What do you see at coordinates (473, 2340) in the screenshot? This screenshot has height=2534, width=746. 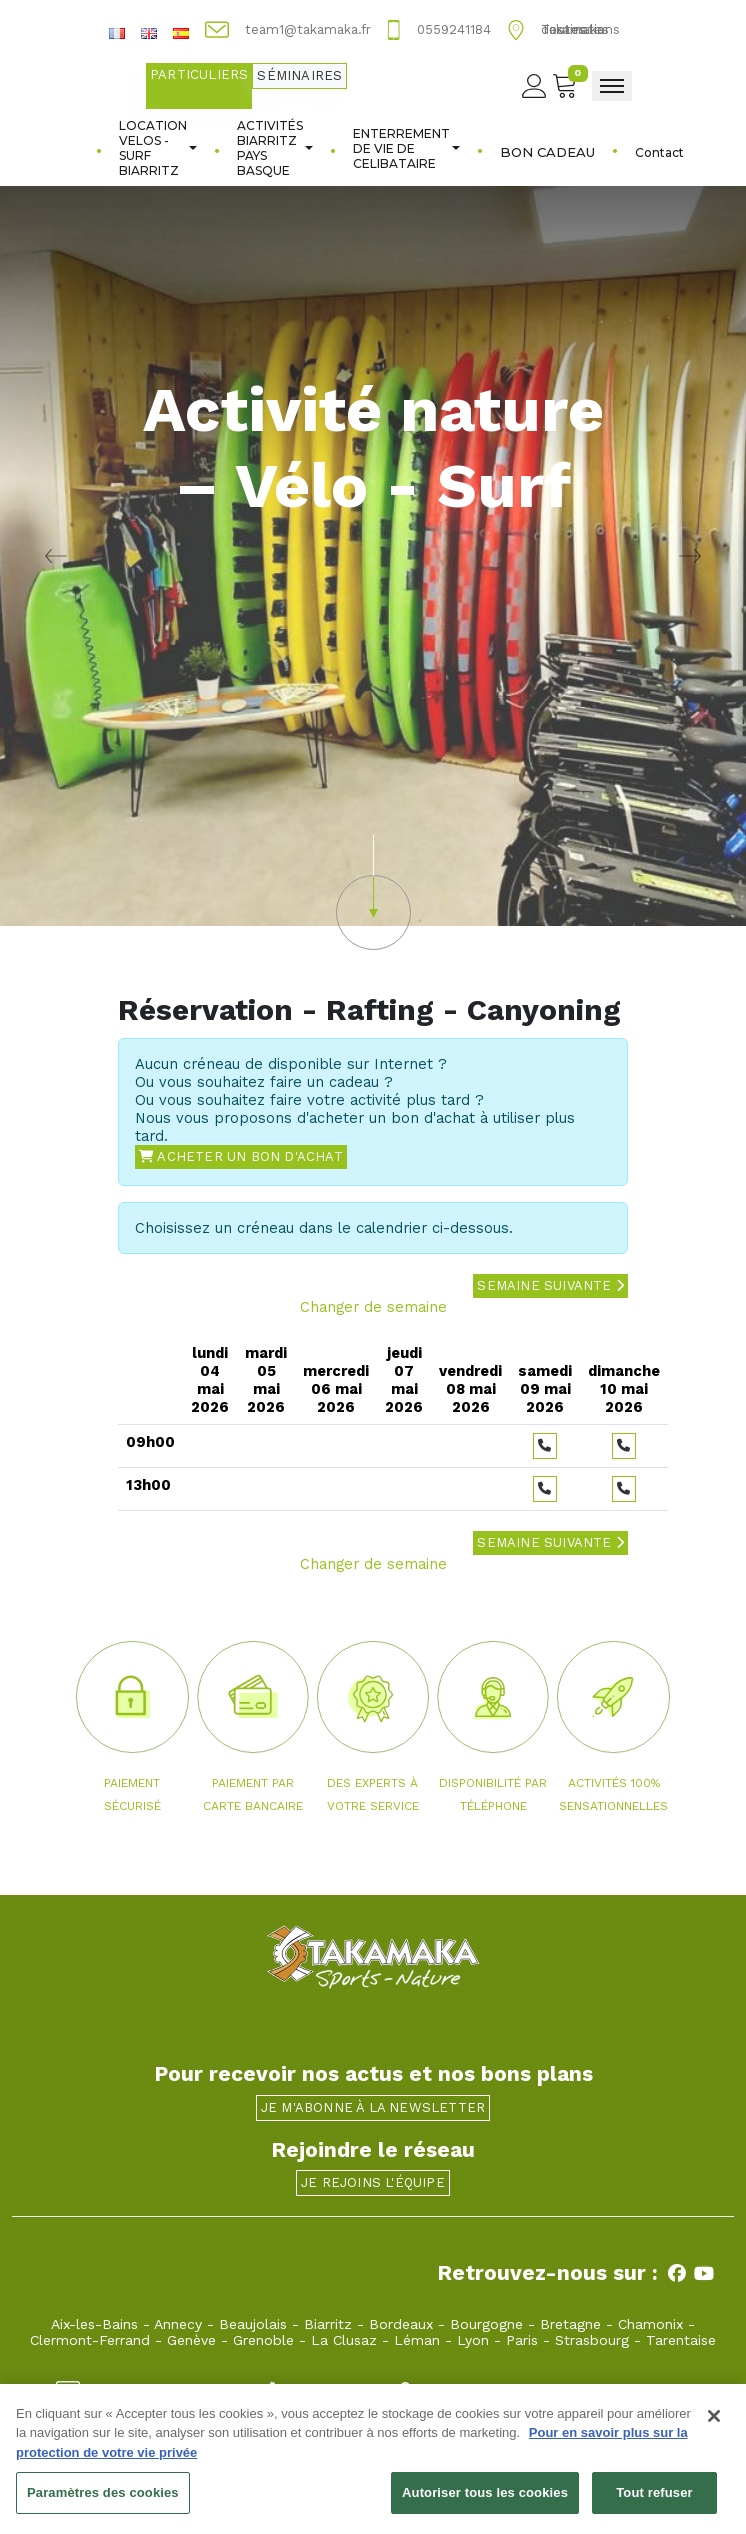 I see `Lyon` at bounding box center [473, 2340].